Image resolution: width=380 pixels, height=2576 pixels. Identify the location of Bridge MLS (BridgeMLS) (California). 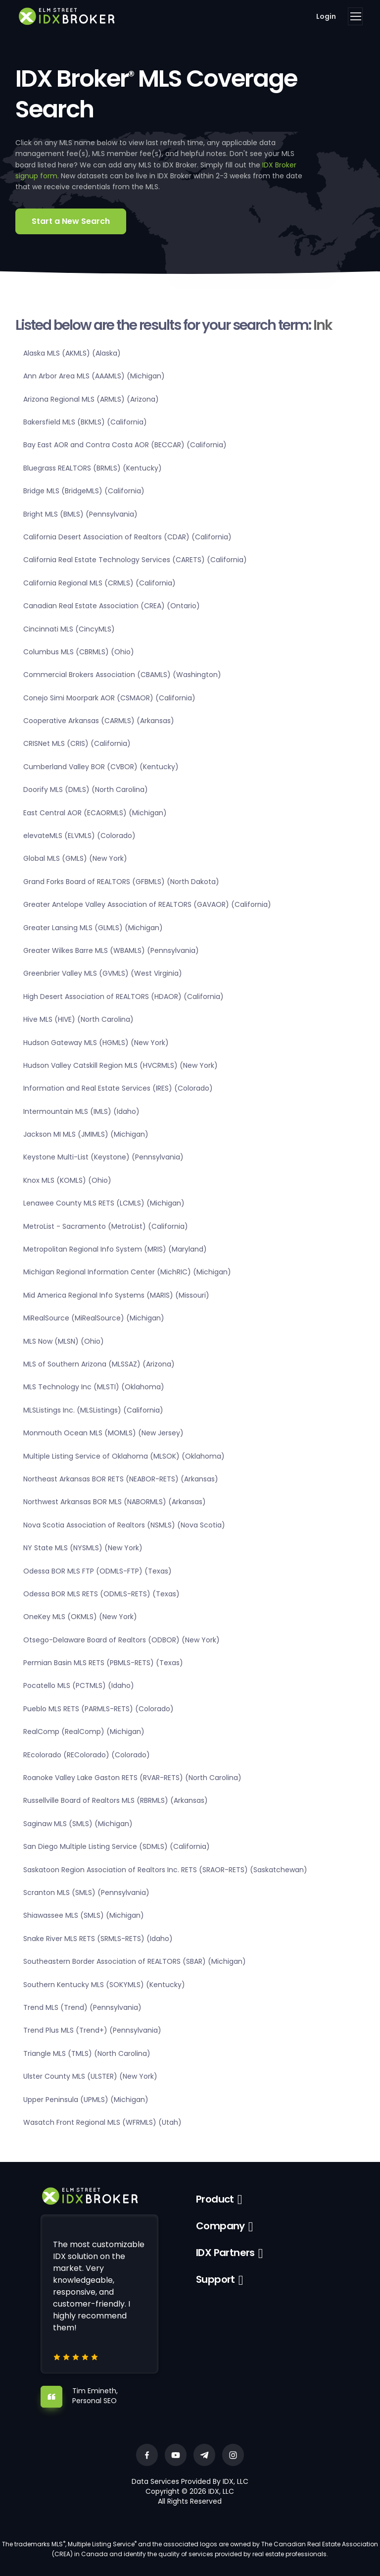
(83, 491).